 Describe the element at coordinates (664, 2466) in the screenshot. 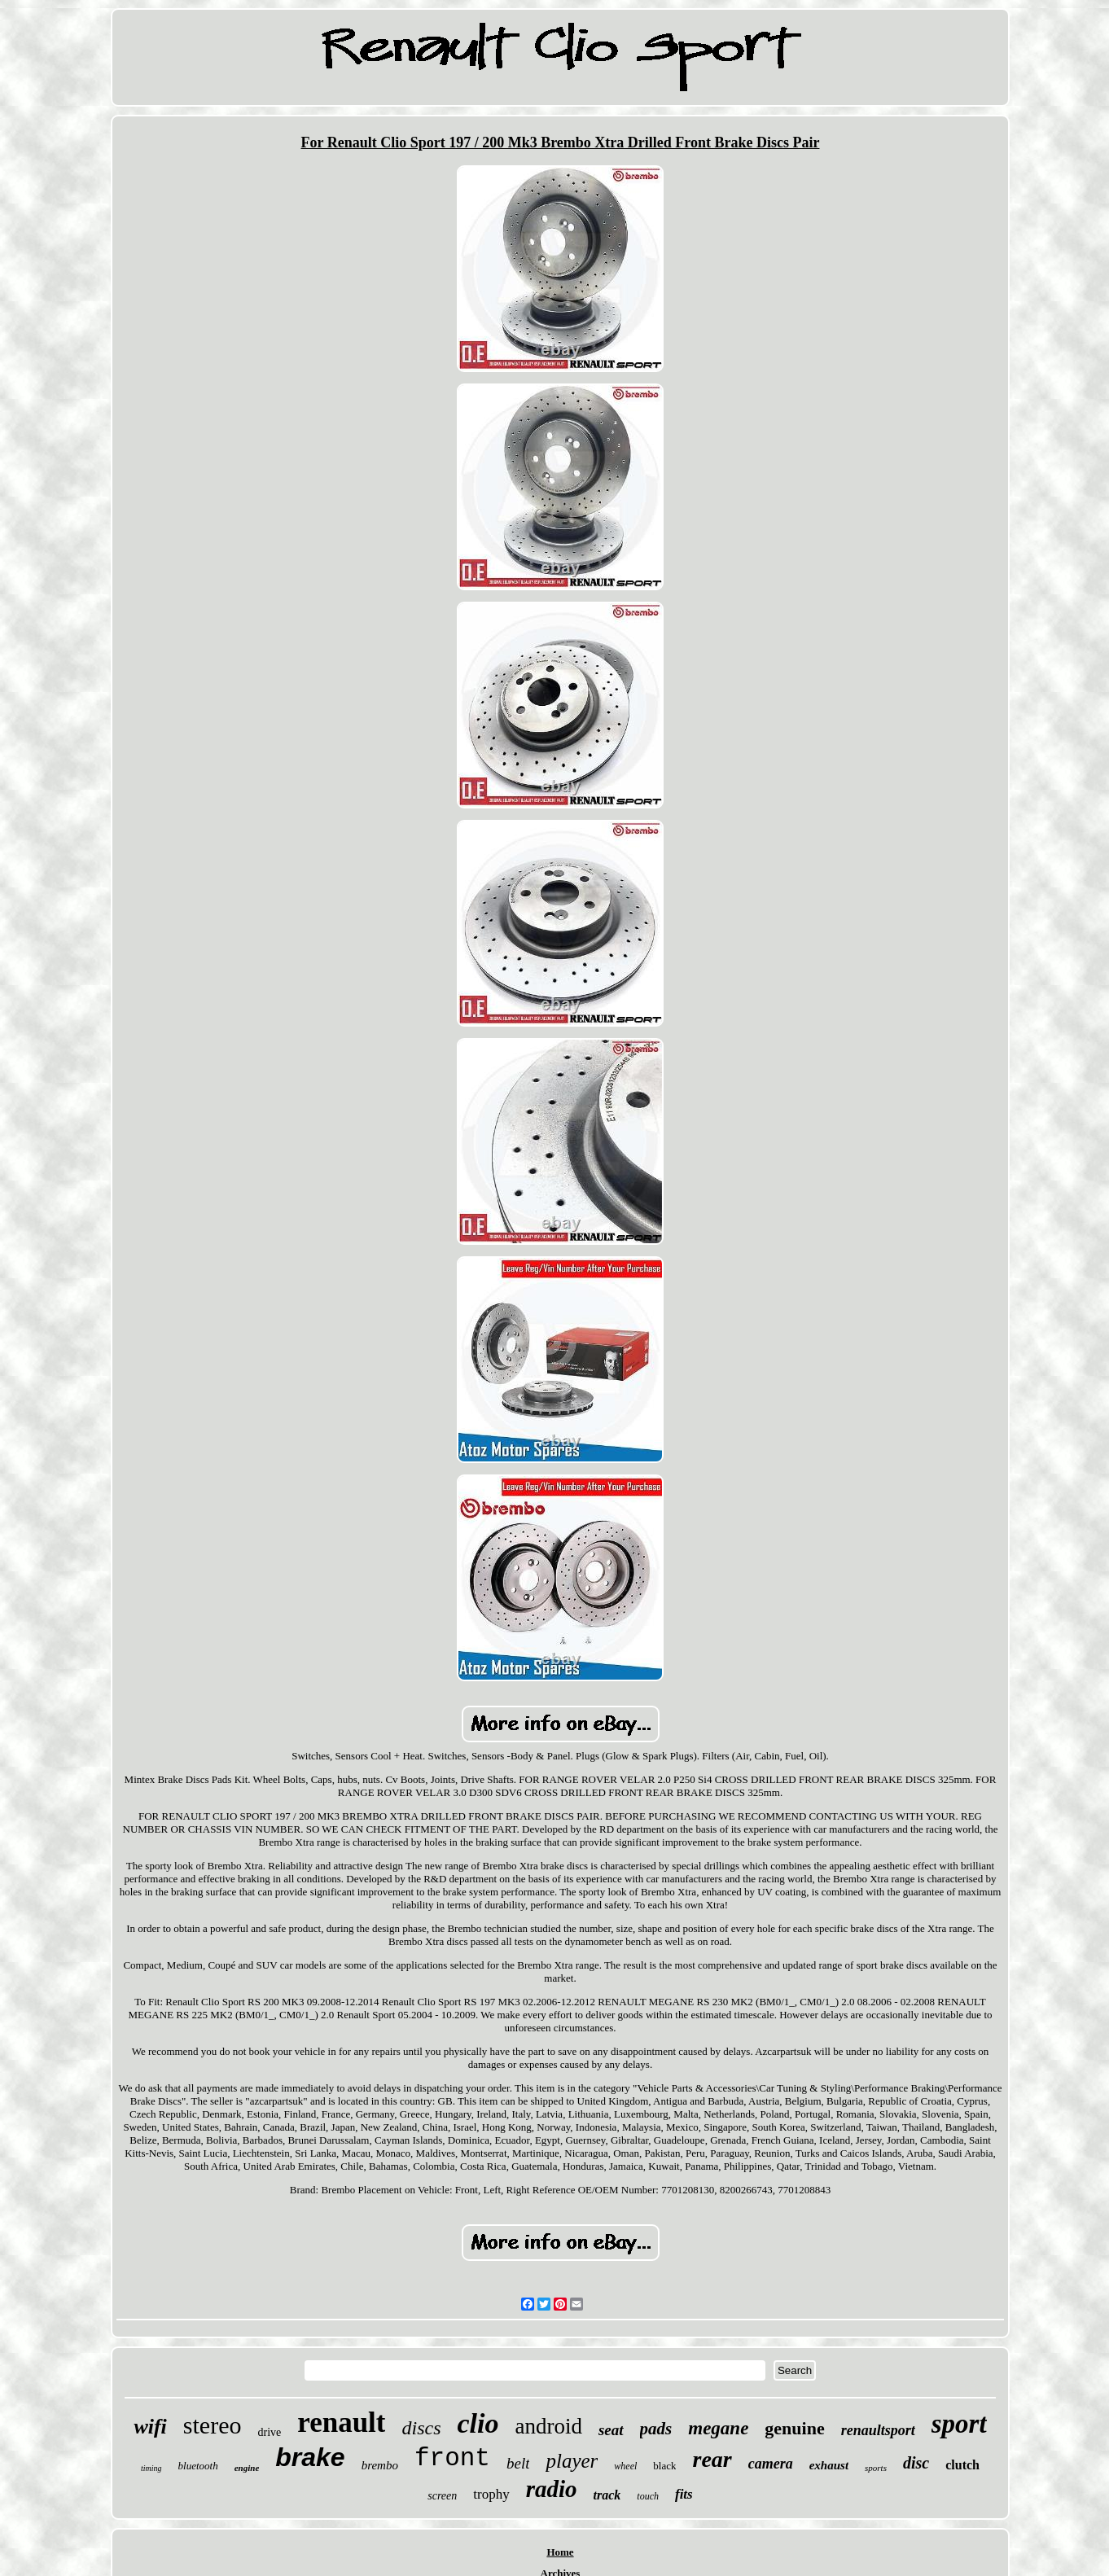

I see `black` at that location.